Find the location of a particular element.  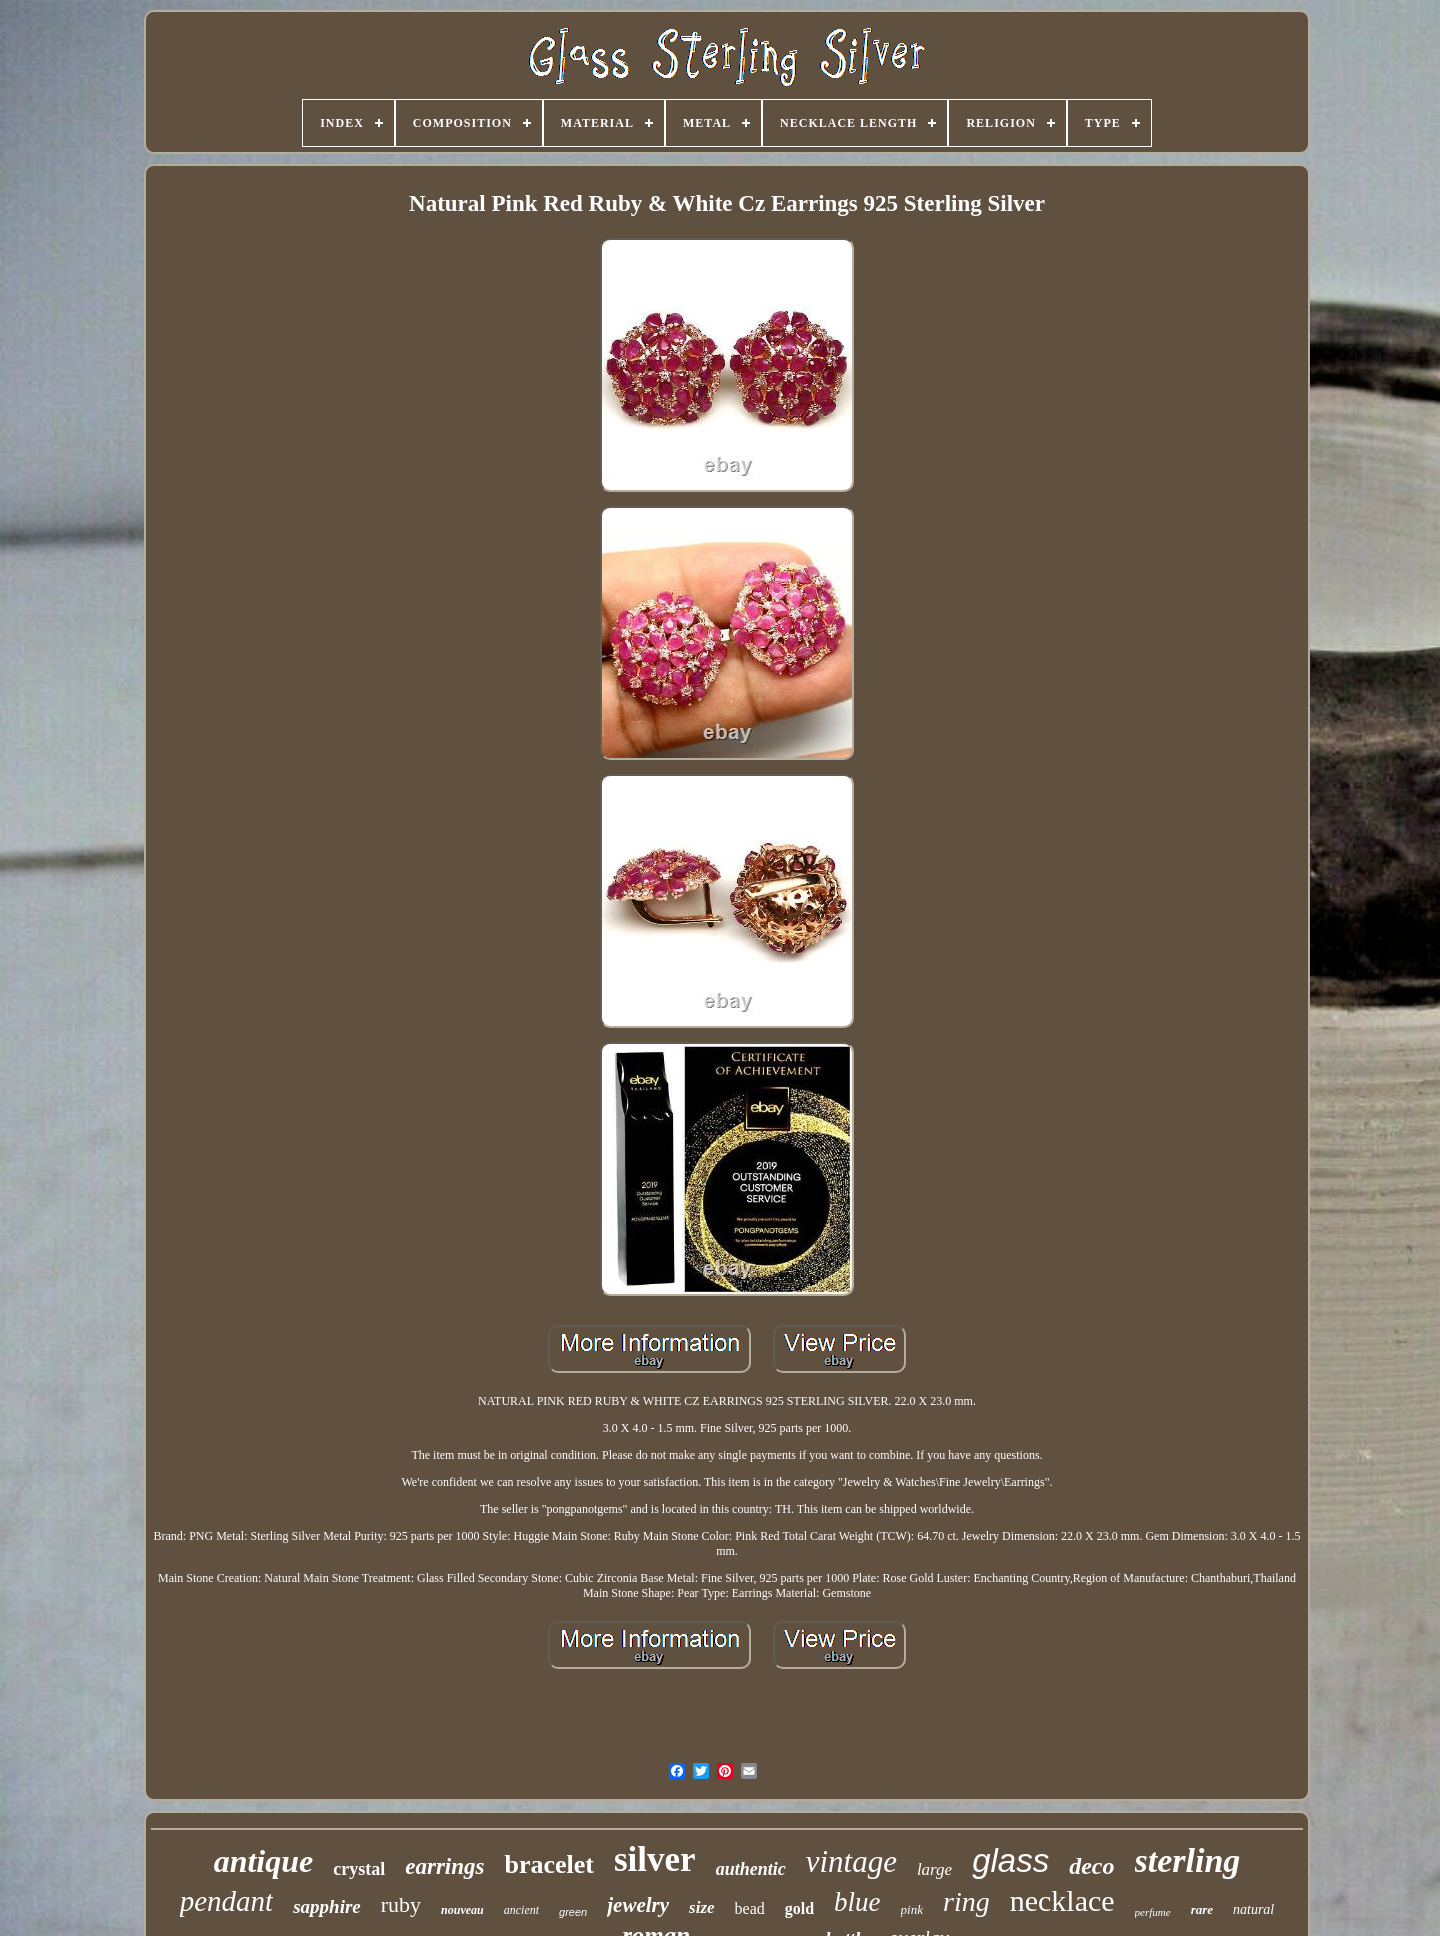

antique is located at coordinates (264, 1861).